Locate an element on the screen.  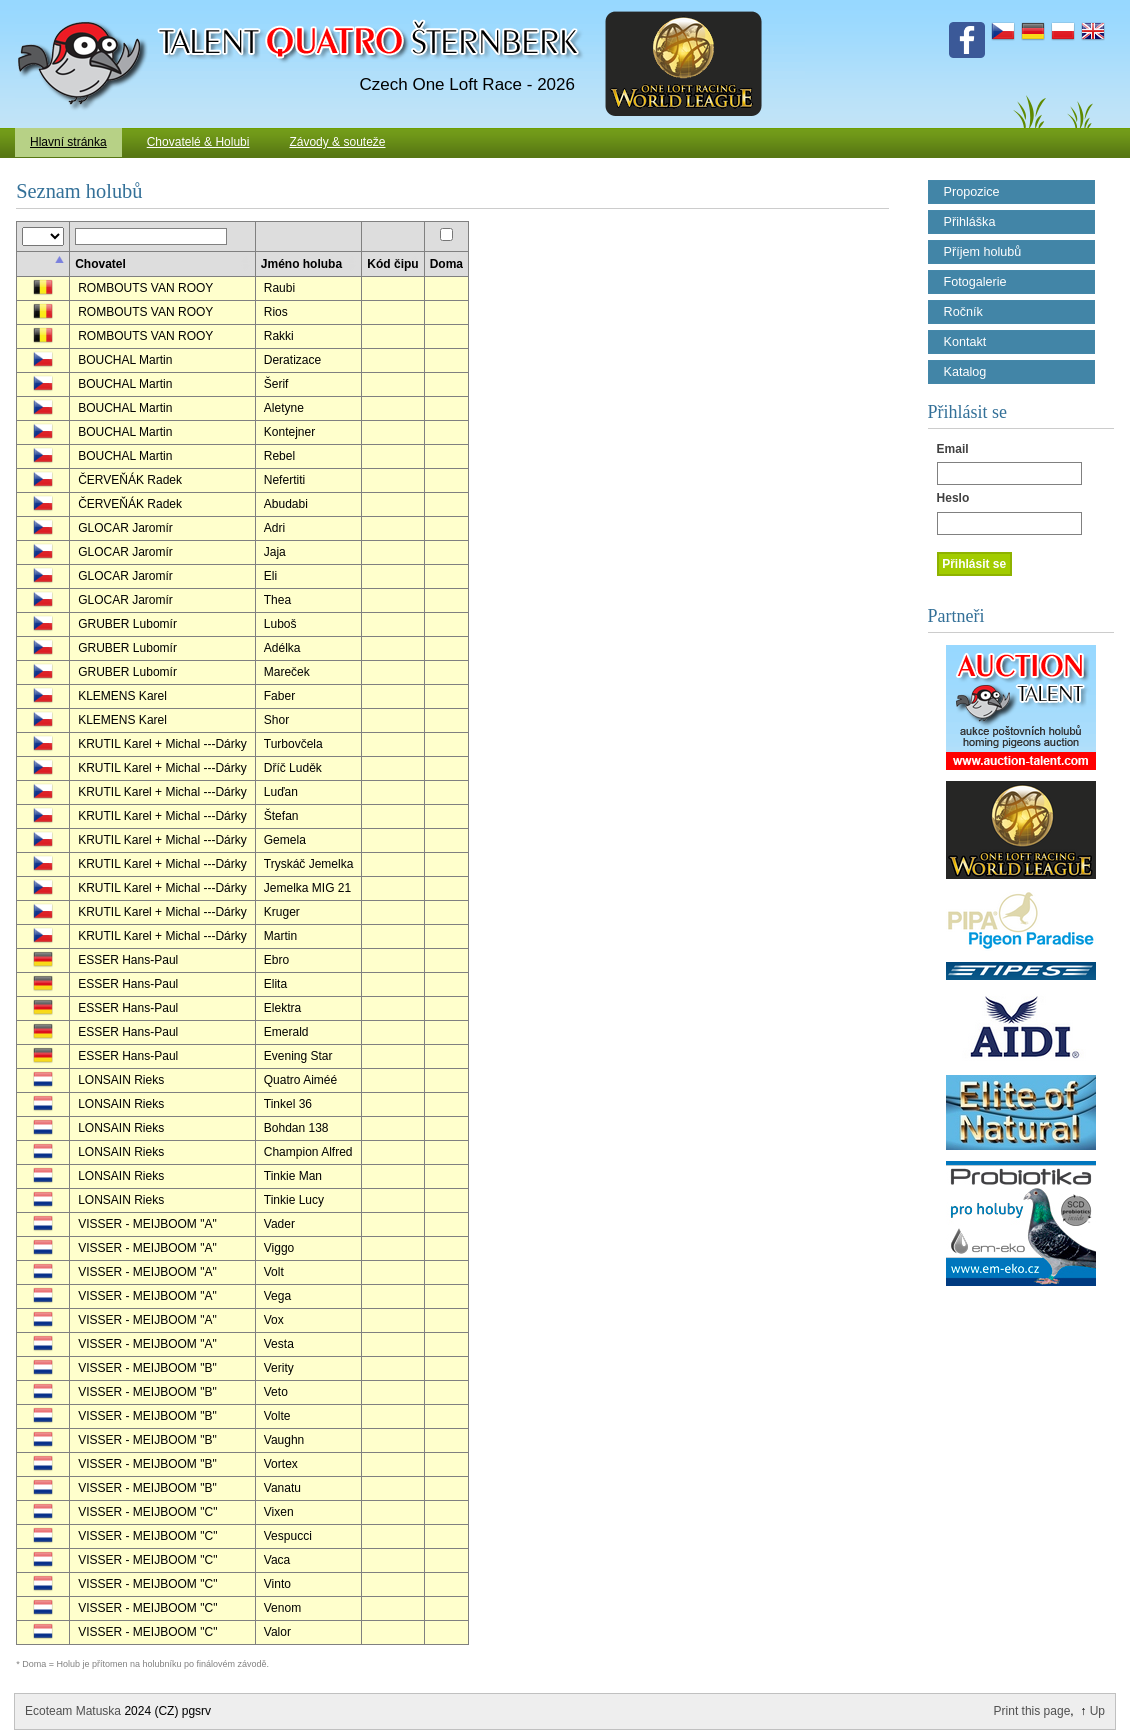
Luďan is located at coordinates (281, 792).